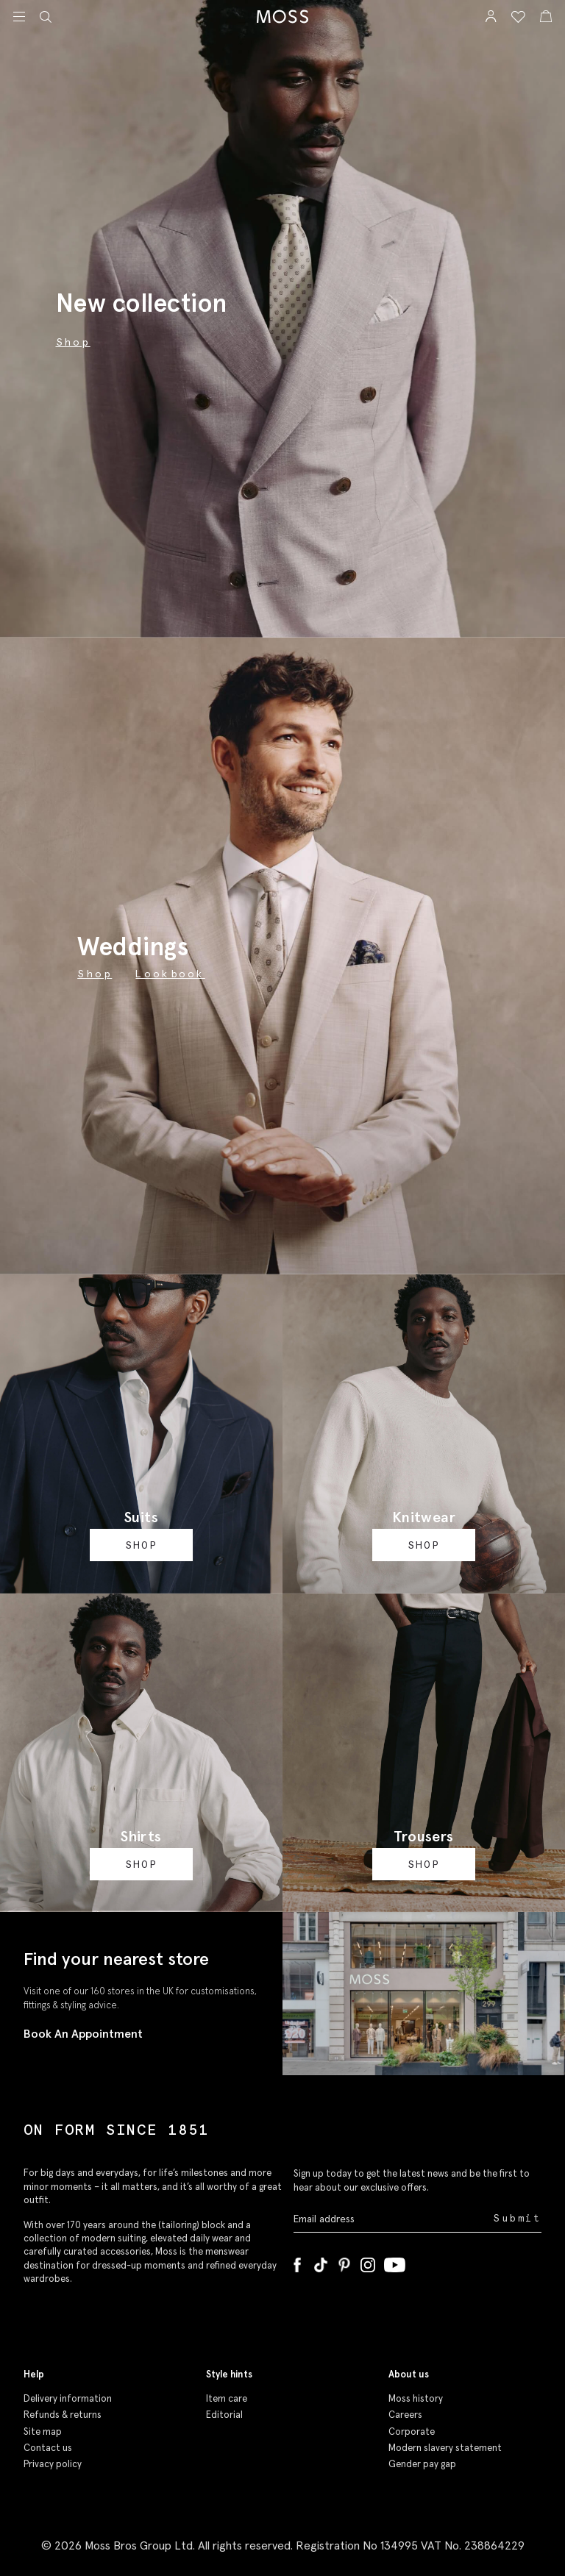 This screenshot has width=565, height=2576. What do you see at coordinates (68, 2398) in the screenshot?
I see `Delivery information` at bounding box center [68, 2398].